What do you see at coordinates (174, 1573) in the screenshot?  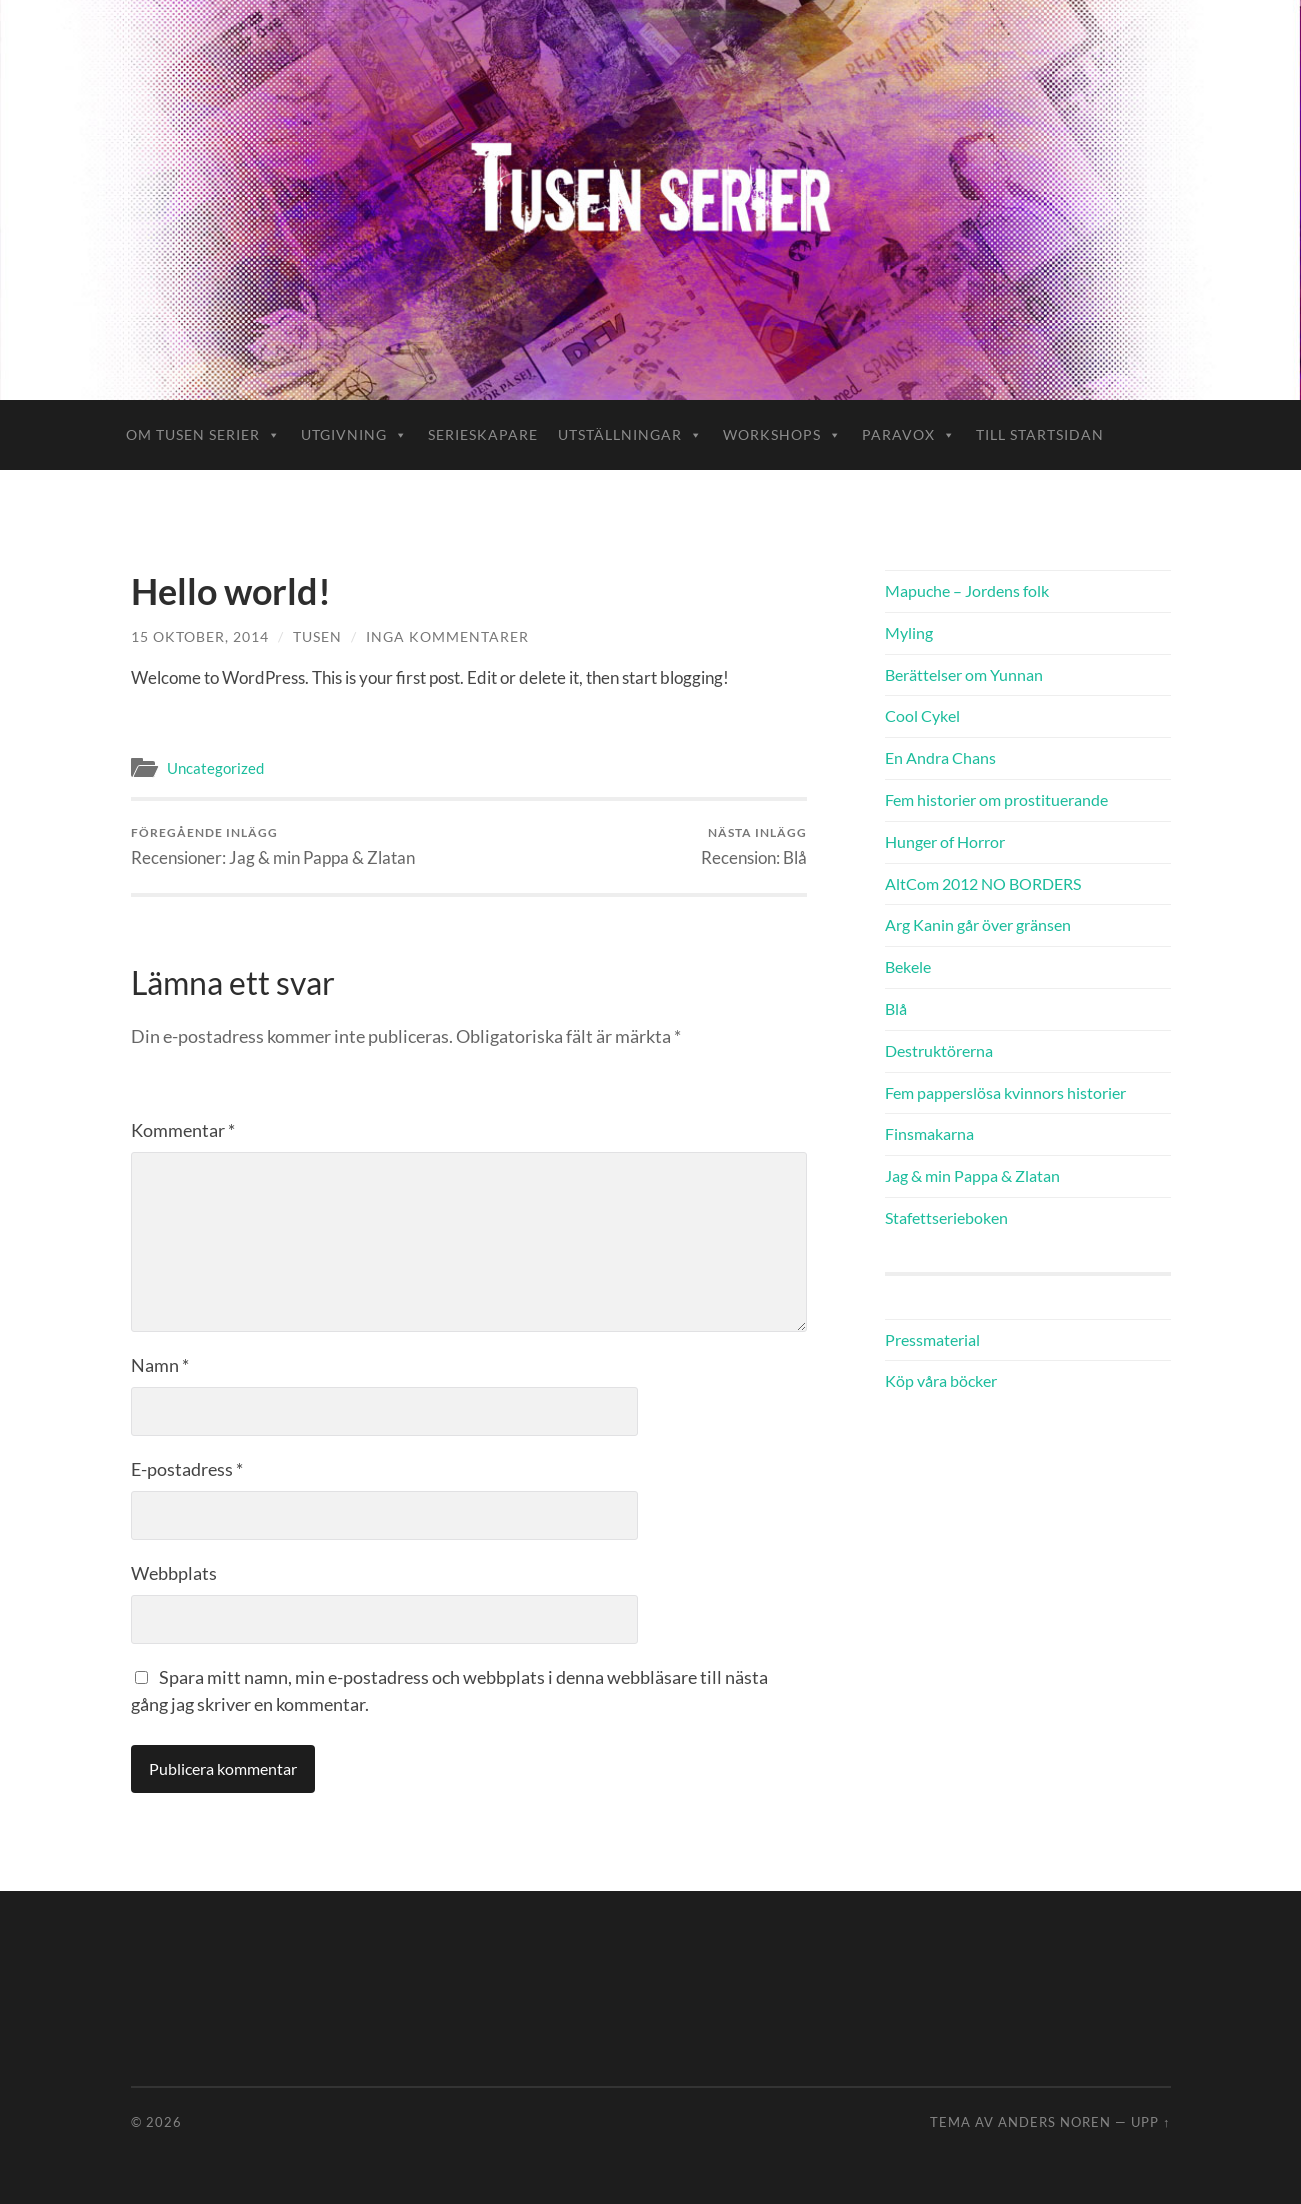 I see `Webbplats` at bounding box center [174, 1573].